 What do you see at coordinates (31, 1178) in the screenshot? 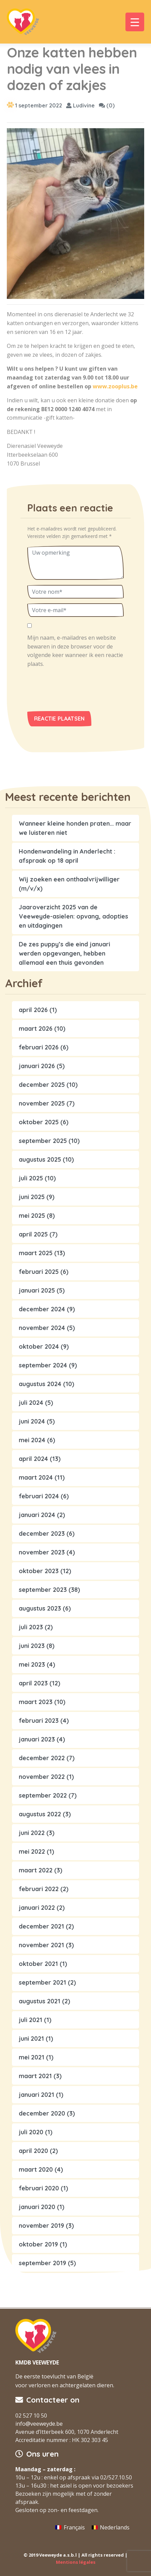
I see `juli 2025` at bounding box center [31, 1178].